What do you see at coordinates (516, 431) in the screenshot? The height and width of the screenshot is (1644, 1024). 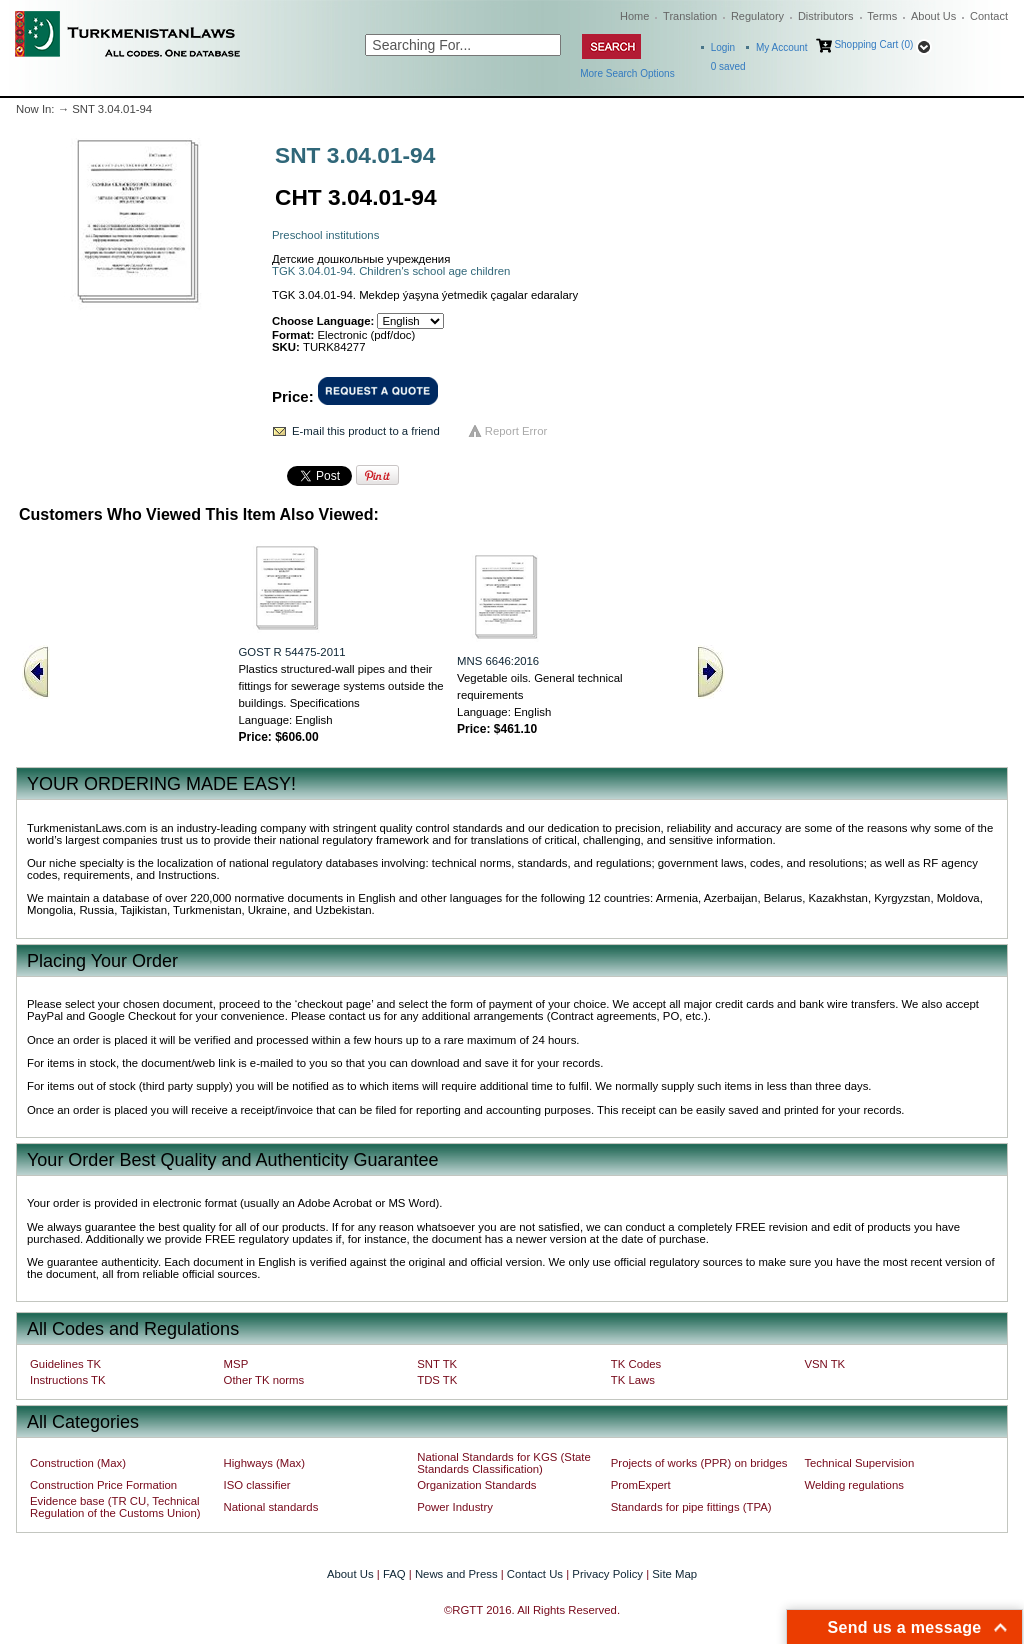 I see `Report Error` at bounding box center [516, 431].